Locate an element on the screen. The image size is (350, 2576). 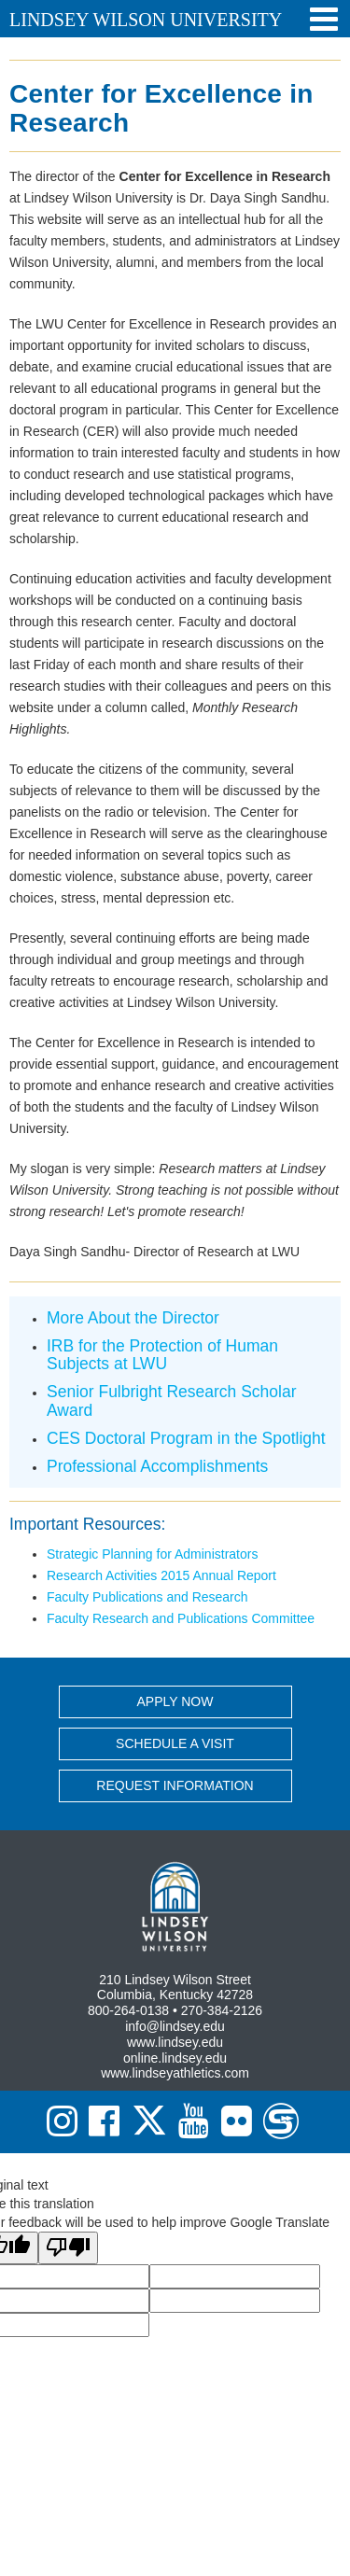
Faculty Publications and Research is located at coordinates (147, 1596).